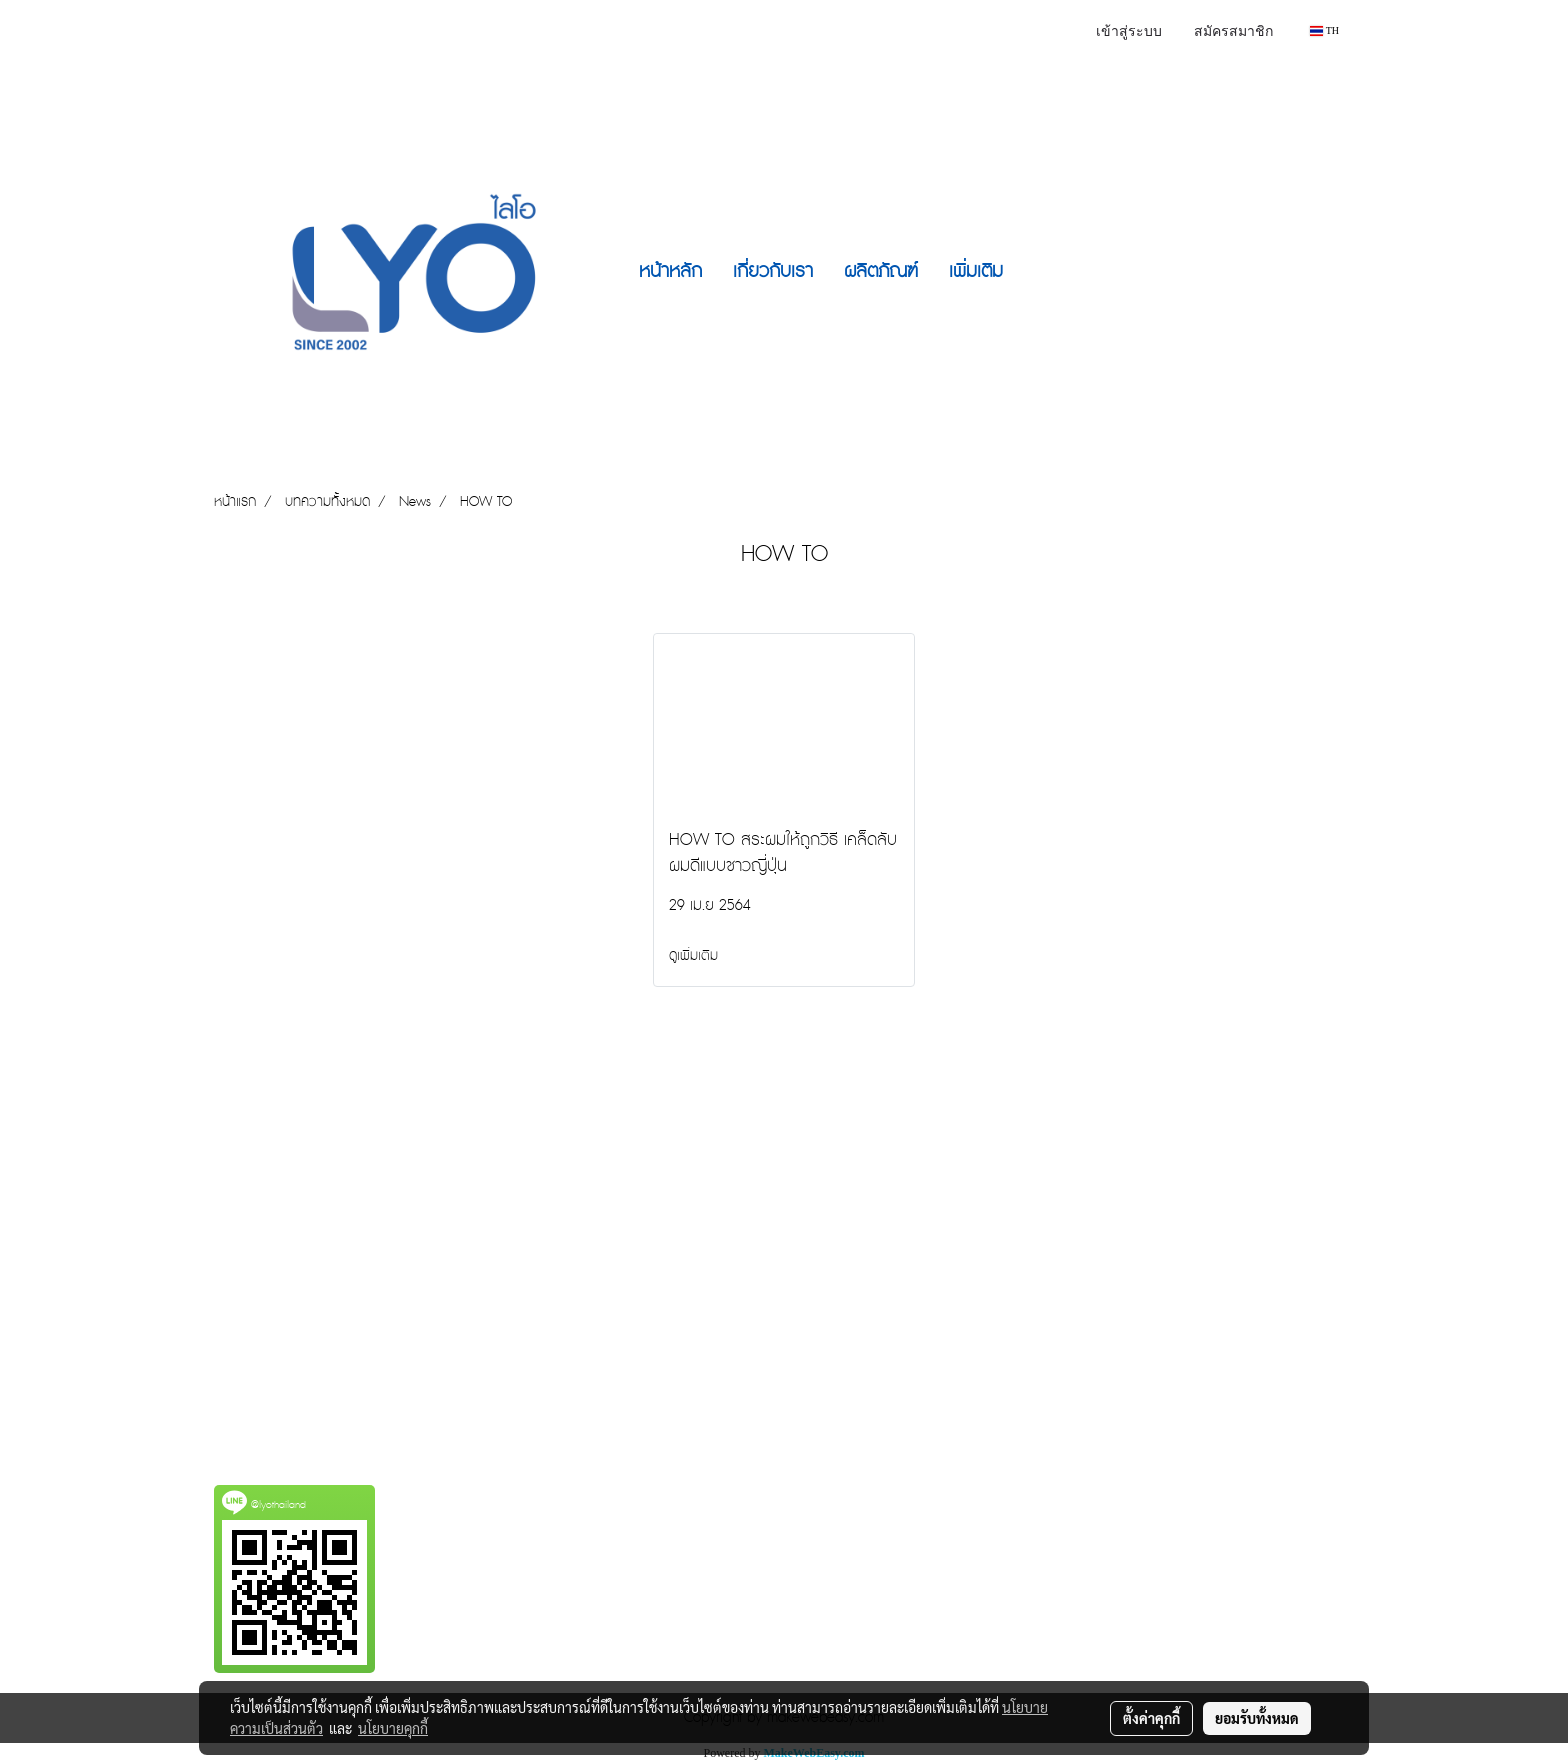 This screenshot has height=1763, width=1568. What do you see at coordinates (1151, 1718) in the screenshot?
I see `ตั้งค่าคุกกี้` at bounding box center [1151, 1718].